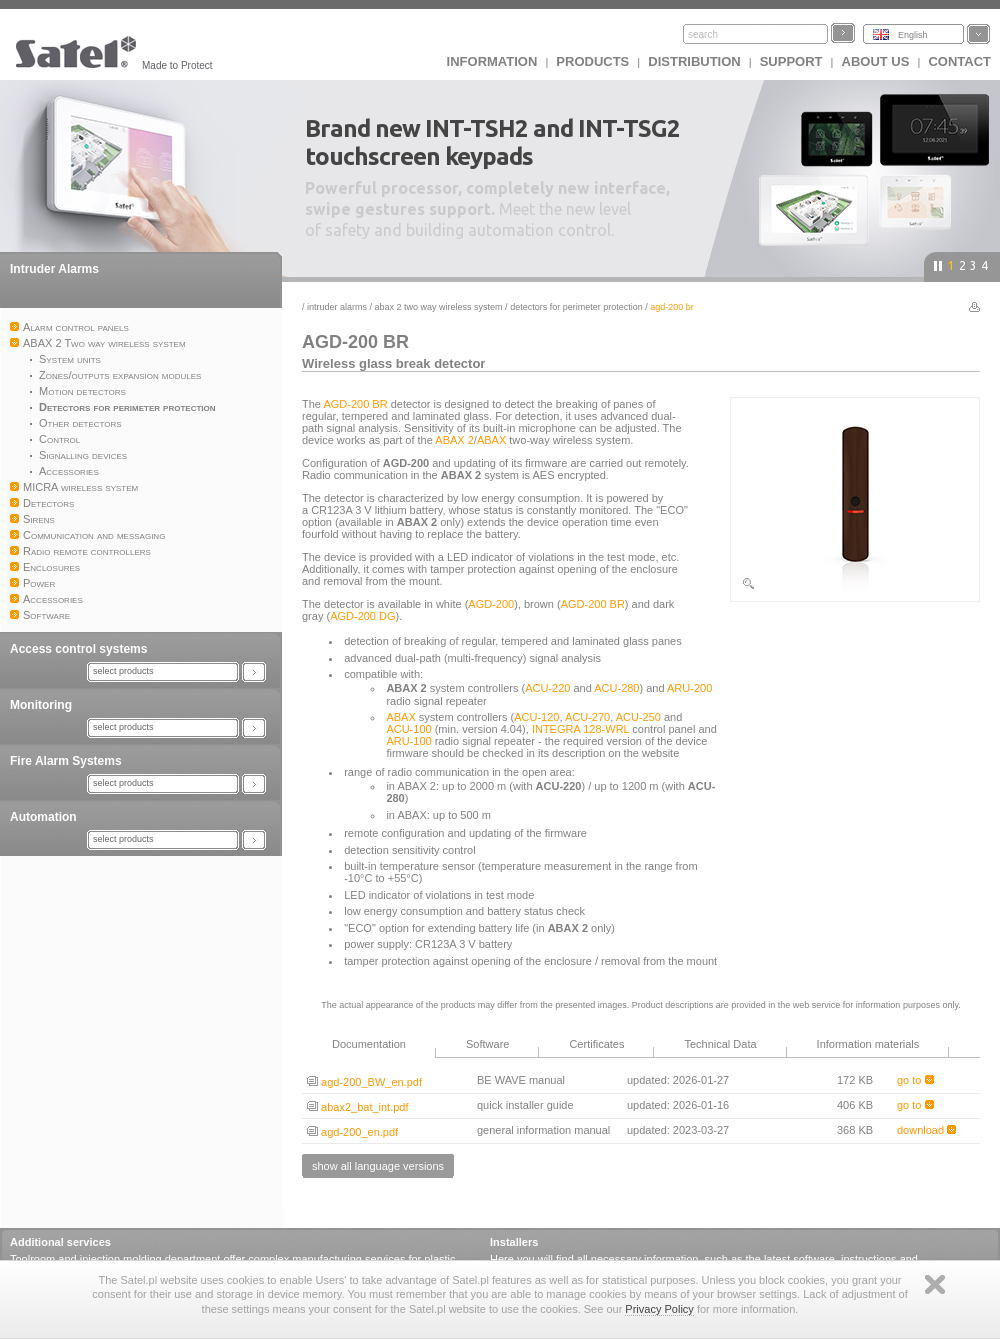 The height and width of the screenshot is (1339, 1000). I want to click on ARU-100, so click(408, 741).